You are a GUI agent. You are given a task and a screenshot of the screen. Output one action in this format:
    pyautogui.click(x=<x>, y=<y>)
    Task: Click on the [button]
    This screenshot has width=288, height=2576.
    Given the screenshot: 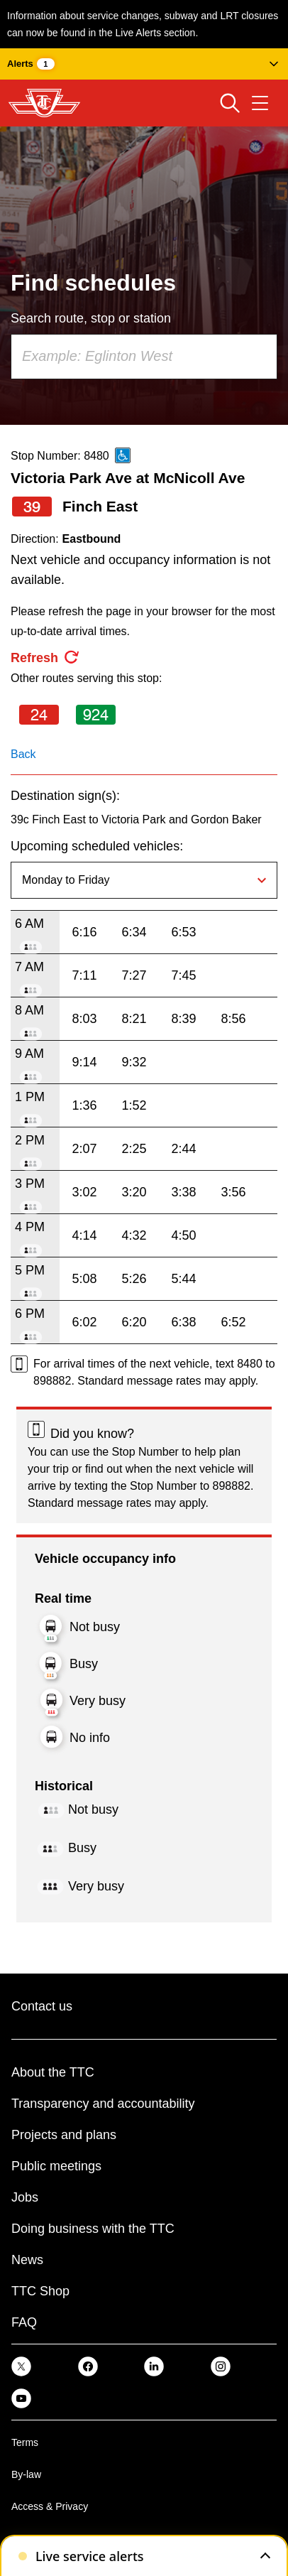 What is the action you would take?
    pyautogui.click(x=144, y=64)
    